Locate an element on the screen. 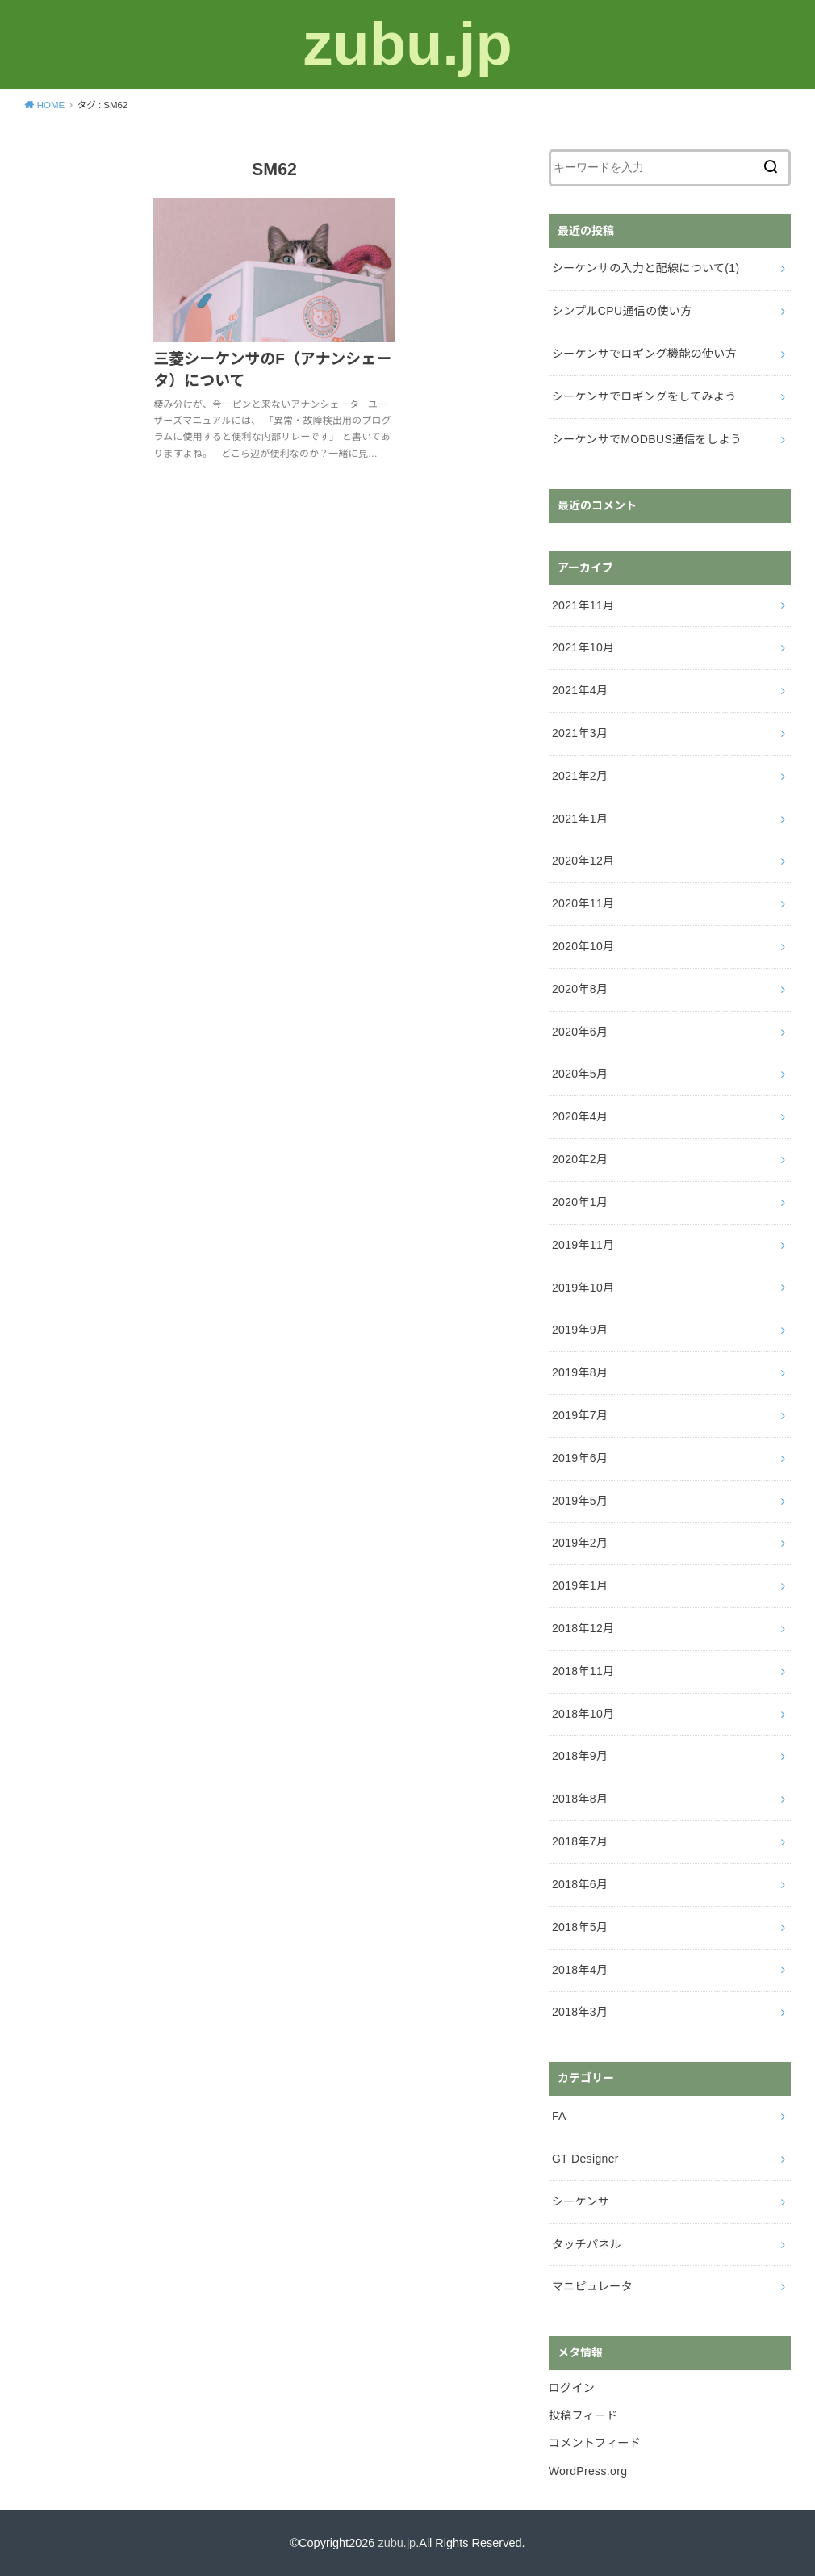  2019年7月 is located at coordinates (580, 1415).